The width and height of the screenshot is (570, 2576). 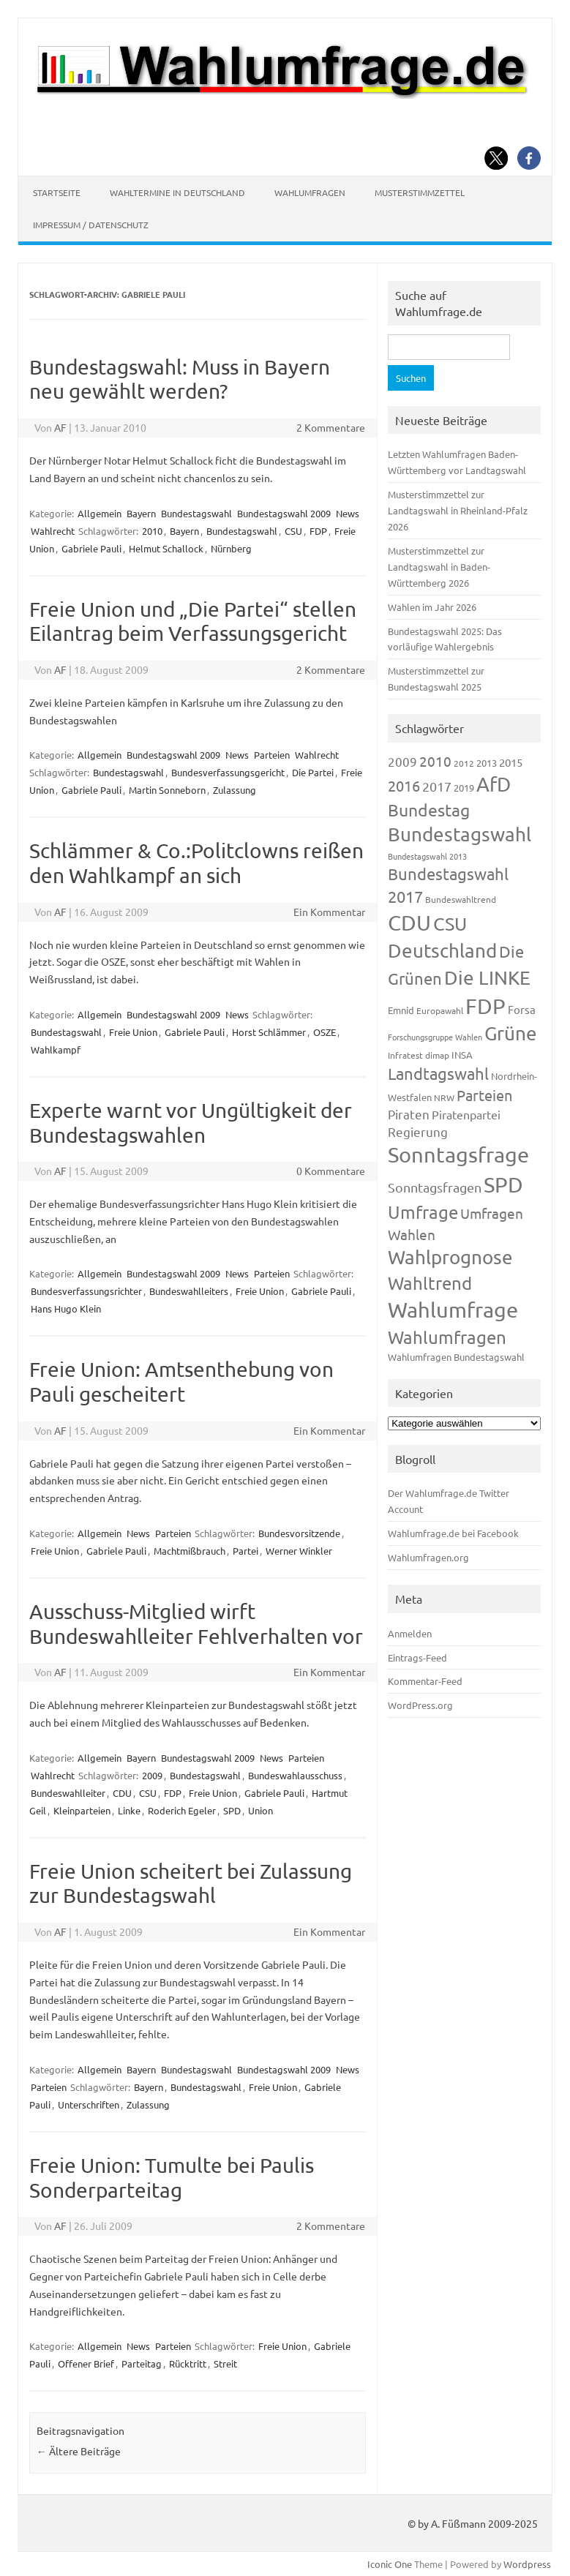 What do you see at coordinates (409, 1114) in the screenshot?
I see `Piraten [Piraten (218 Einträge)]` at bounding box center [409, 1114].